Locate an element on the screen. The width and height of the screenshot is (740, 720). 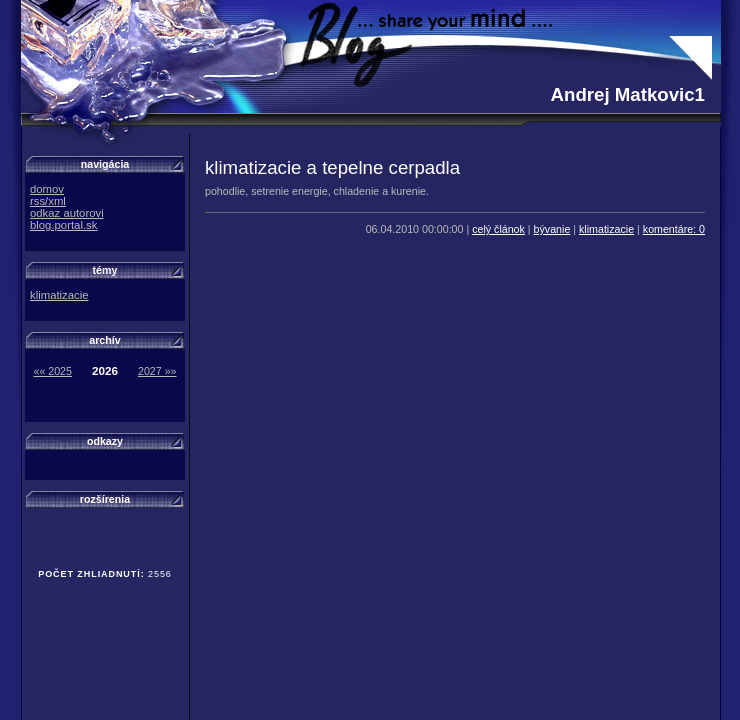
klimatizacie a tepelne cerpadla is located at coordinates (332, 167).